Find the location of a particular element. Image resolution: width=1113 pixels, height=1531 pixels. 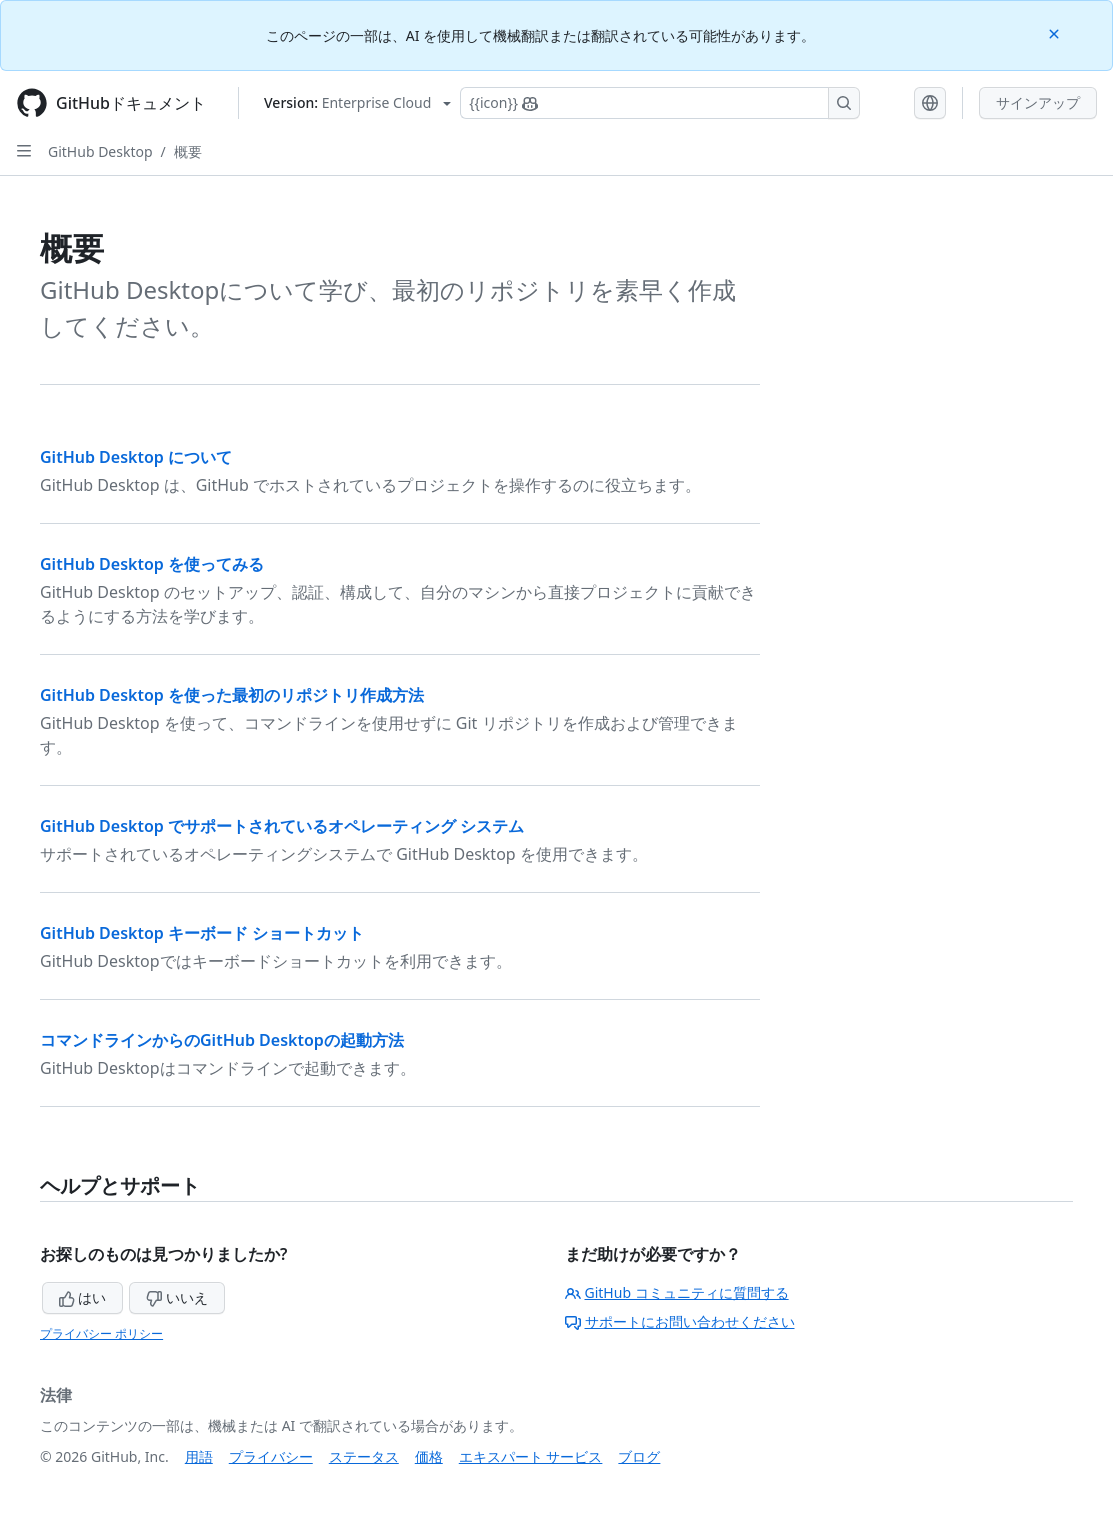

GitHub Desktop is located at coordinates (100, 151).